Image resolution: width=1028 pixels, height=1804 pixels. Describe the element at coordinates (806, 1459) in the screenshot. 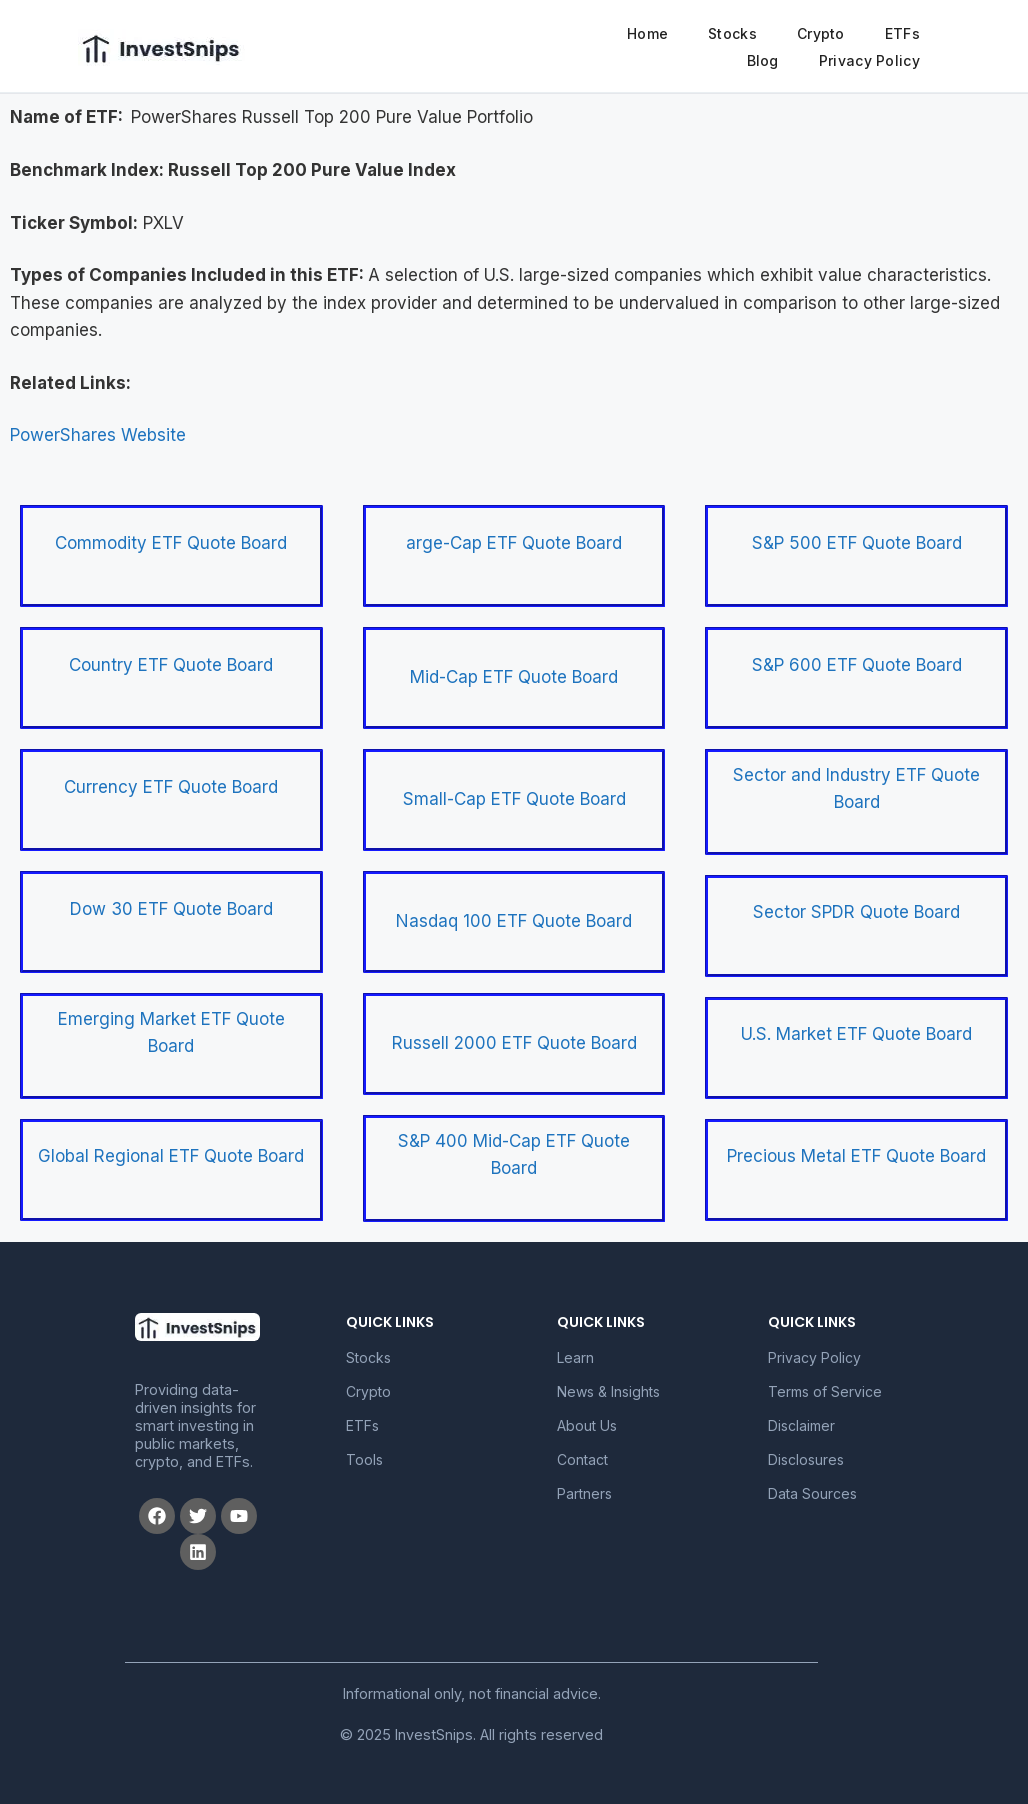

I see `Disclosures` at that location.